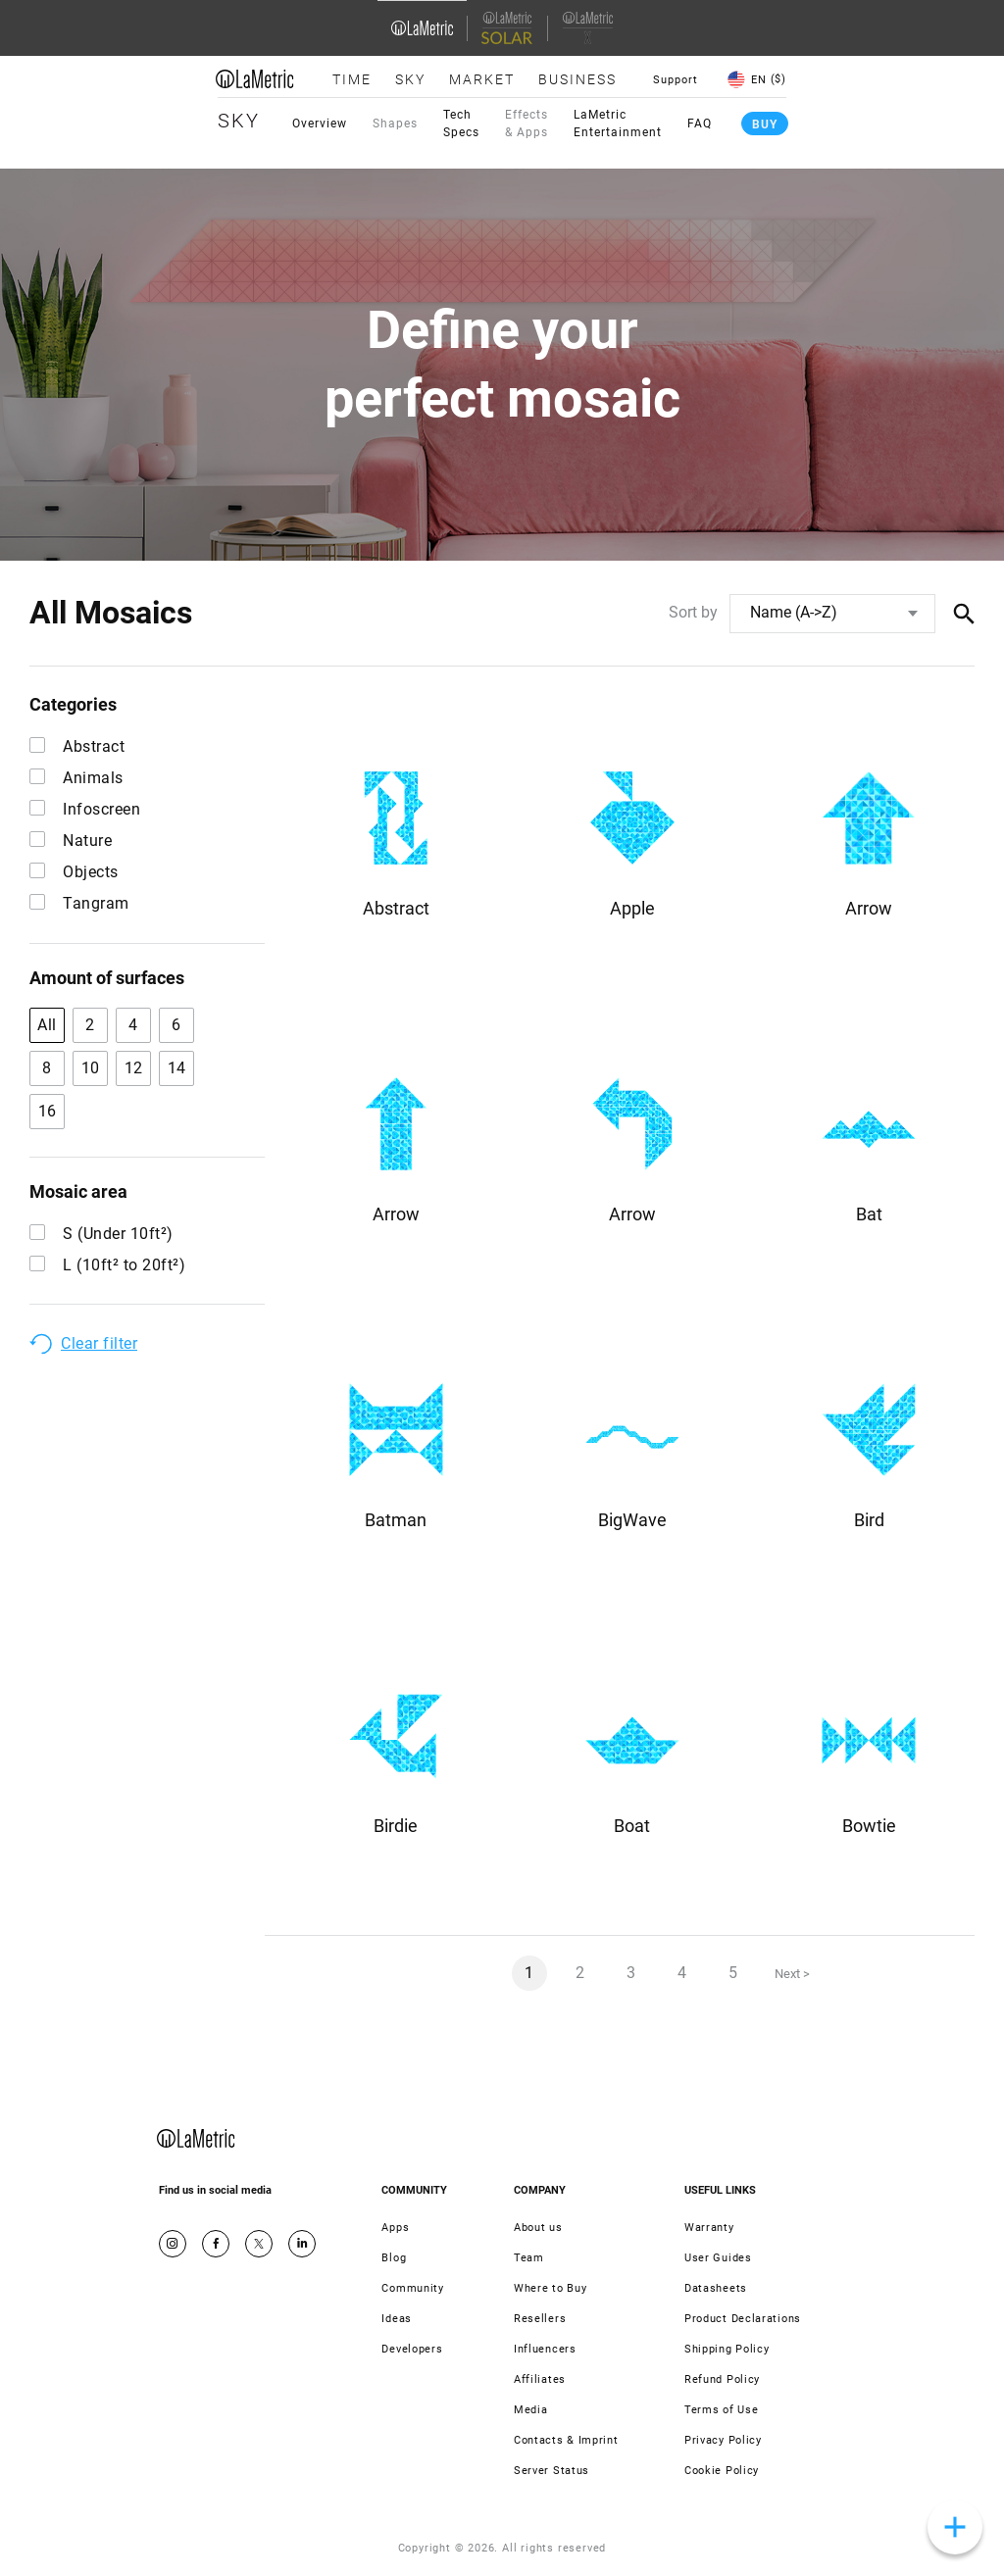 Image resolution: width=1004 pixels, height=2576 pixels. What do you see at coordinates (550, 2288) in the screenshot?
I see `Where to Buy` at bounding box center [550, 2288].